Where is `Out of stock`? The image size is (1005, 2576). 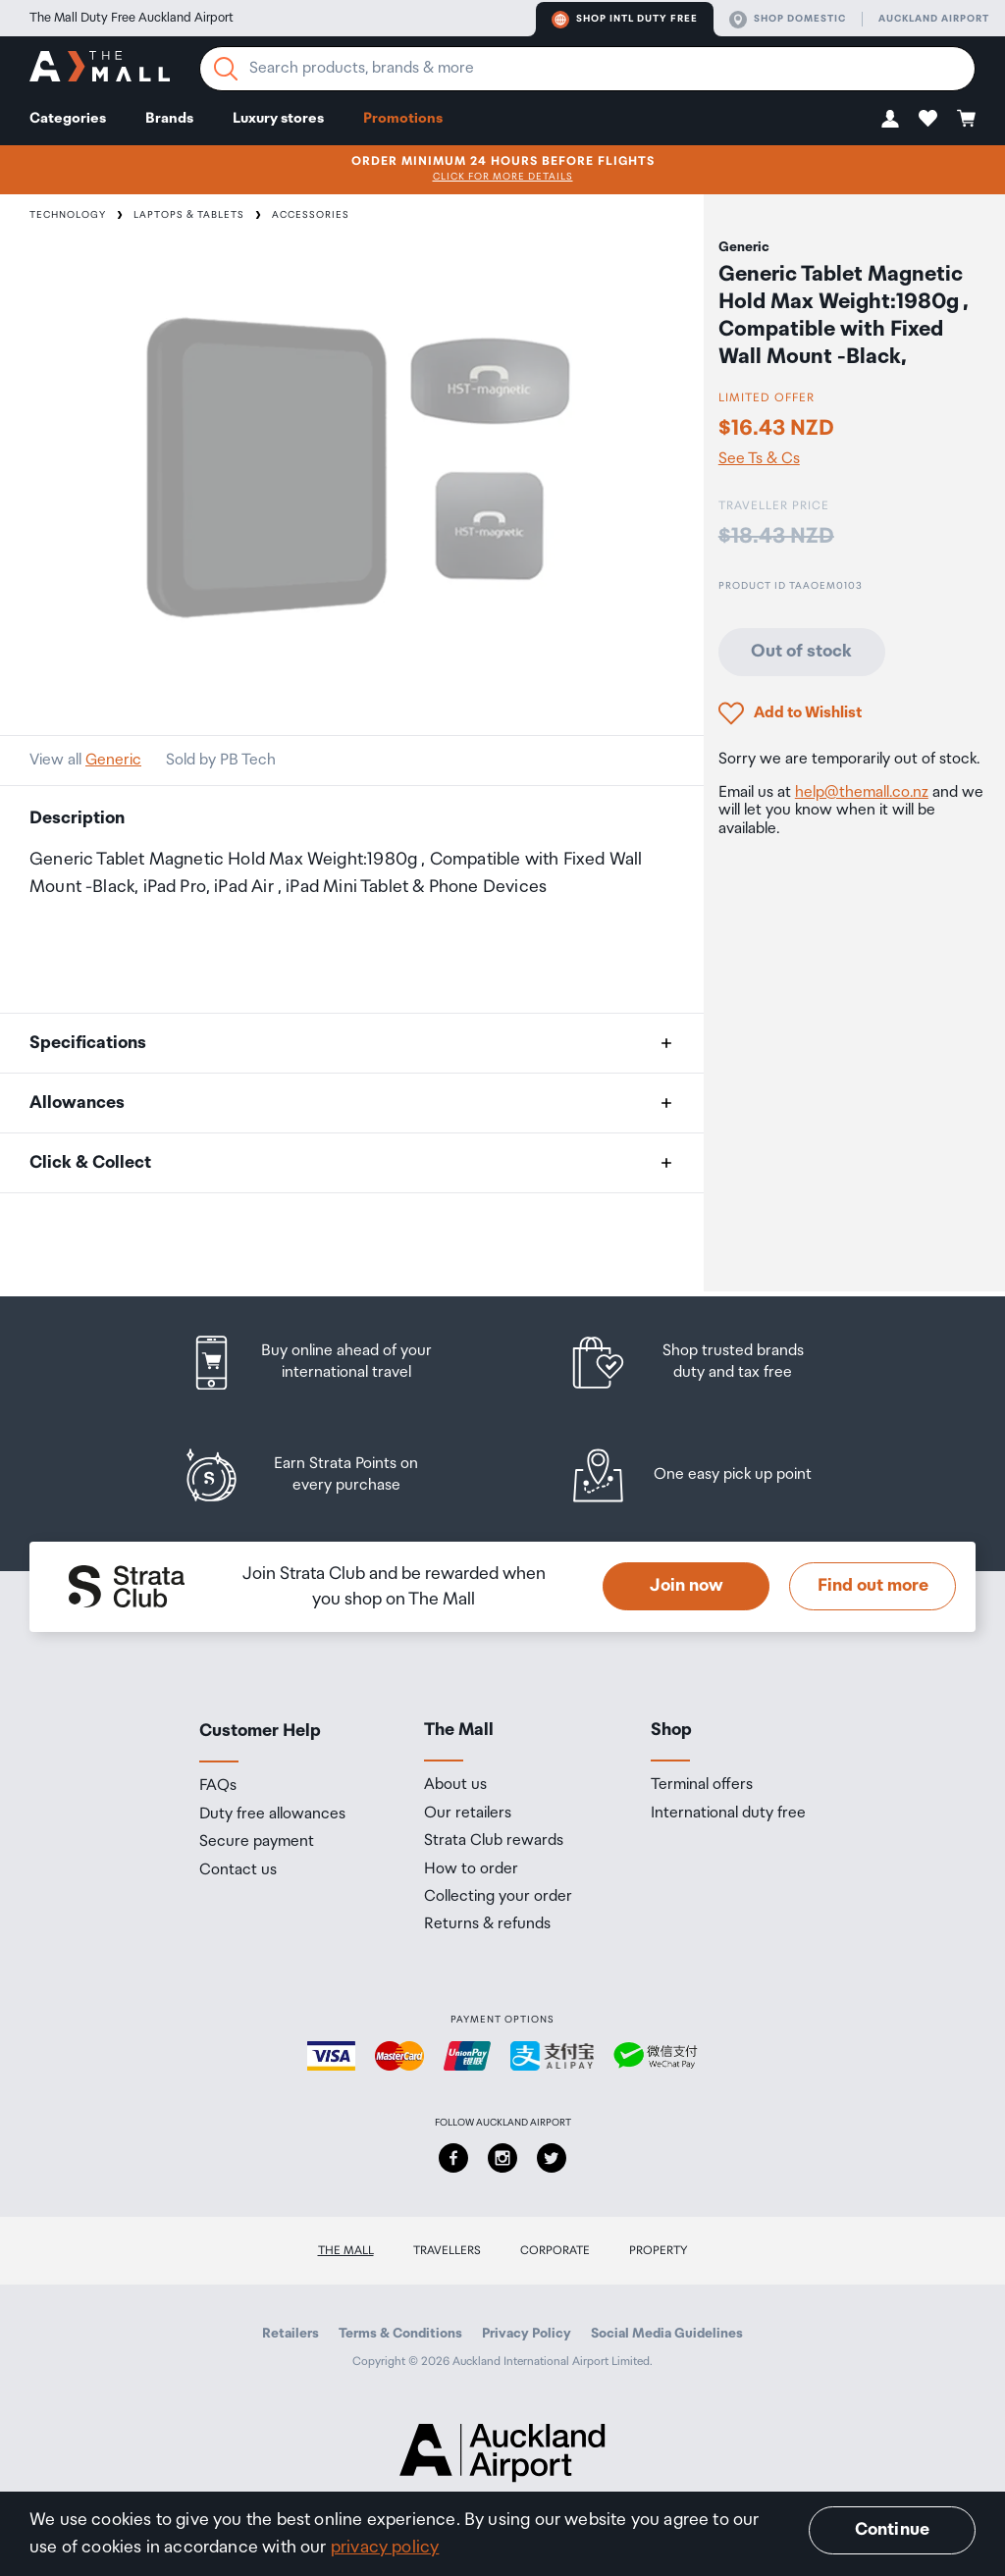
Out of stock is located at coordinates (801, 651).